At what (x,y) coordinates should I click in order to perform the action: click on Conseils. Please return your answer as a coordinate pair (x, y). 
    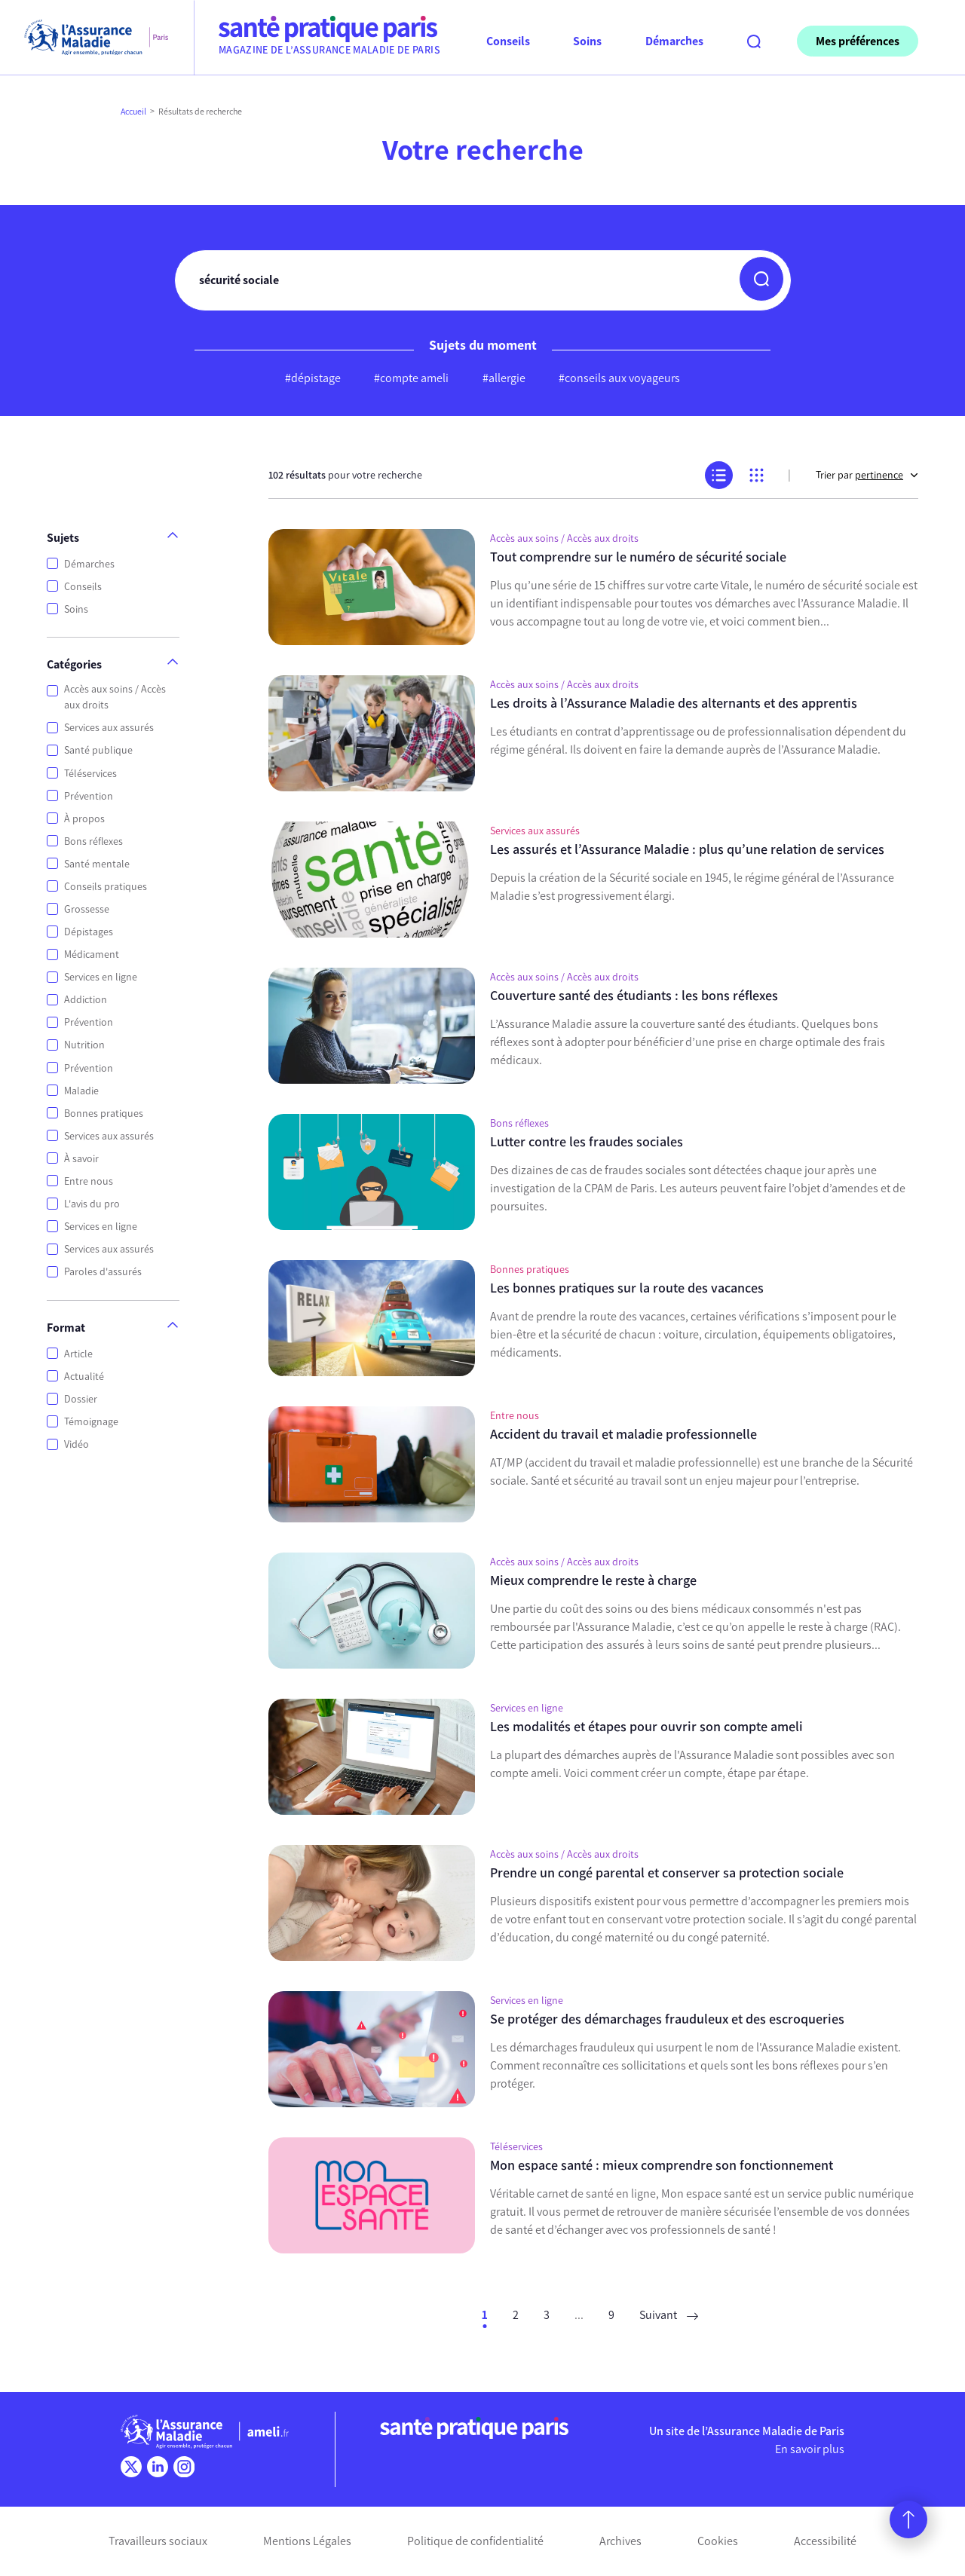
    Looking at the image, I should click on (83, 586).